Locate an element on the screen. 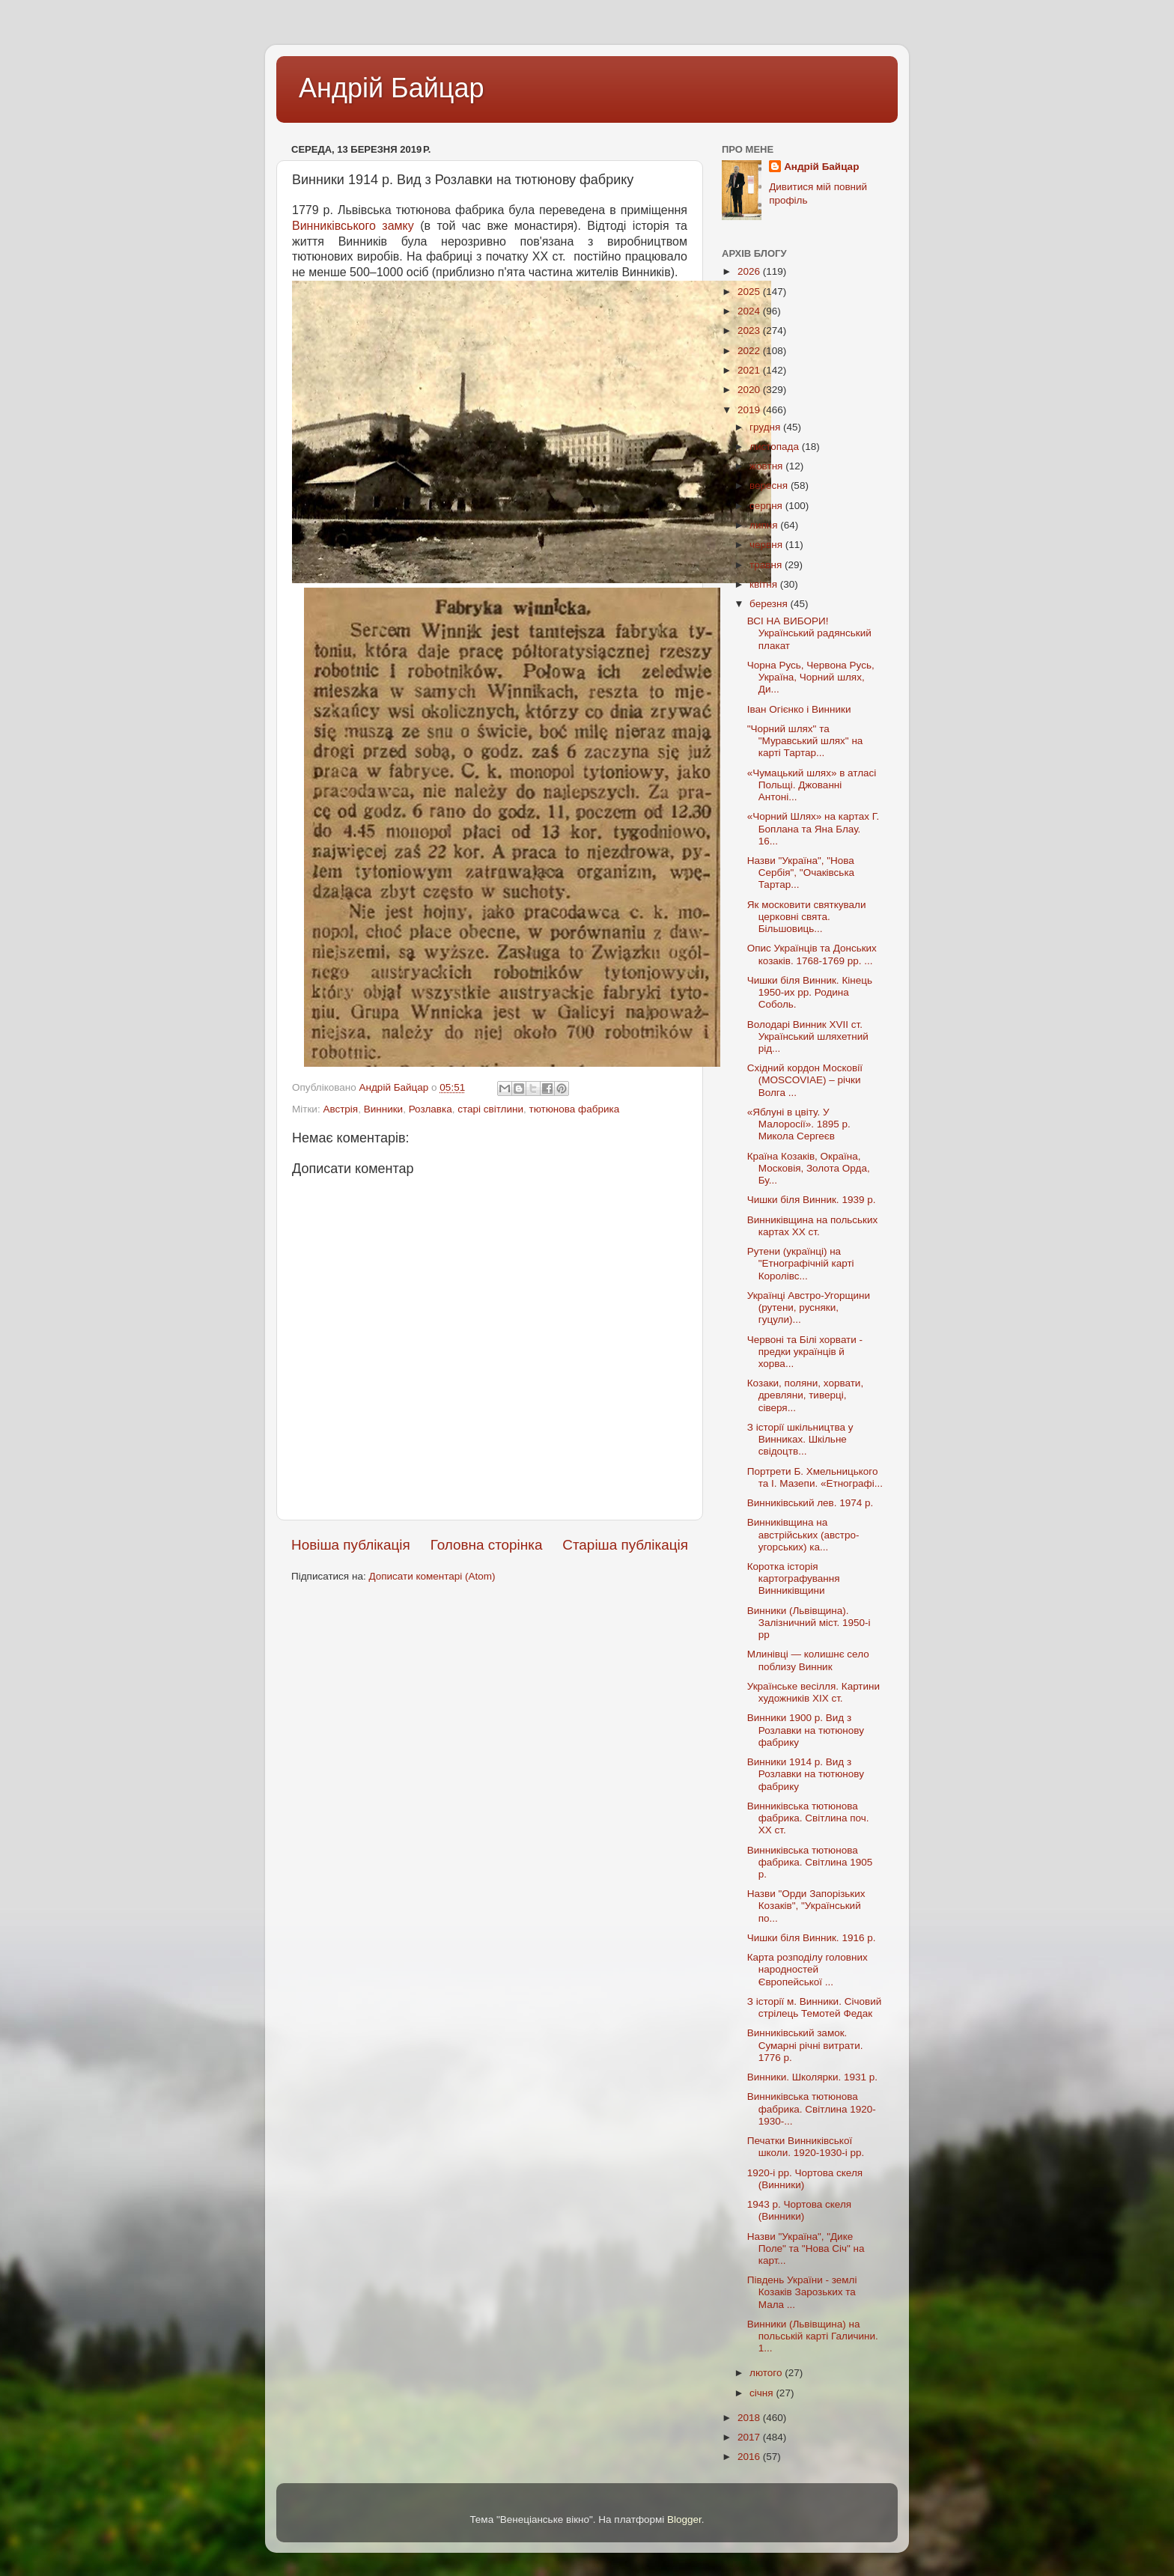 The width and height of the screenshot is (1174, 2576). Винниківщина на австрійських (австро-угорських) ка... is located at coordinates (803, 1534).